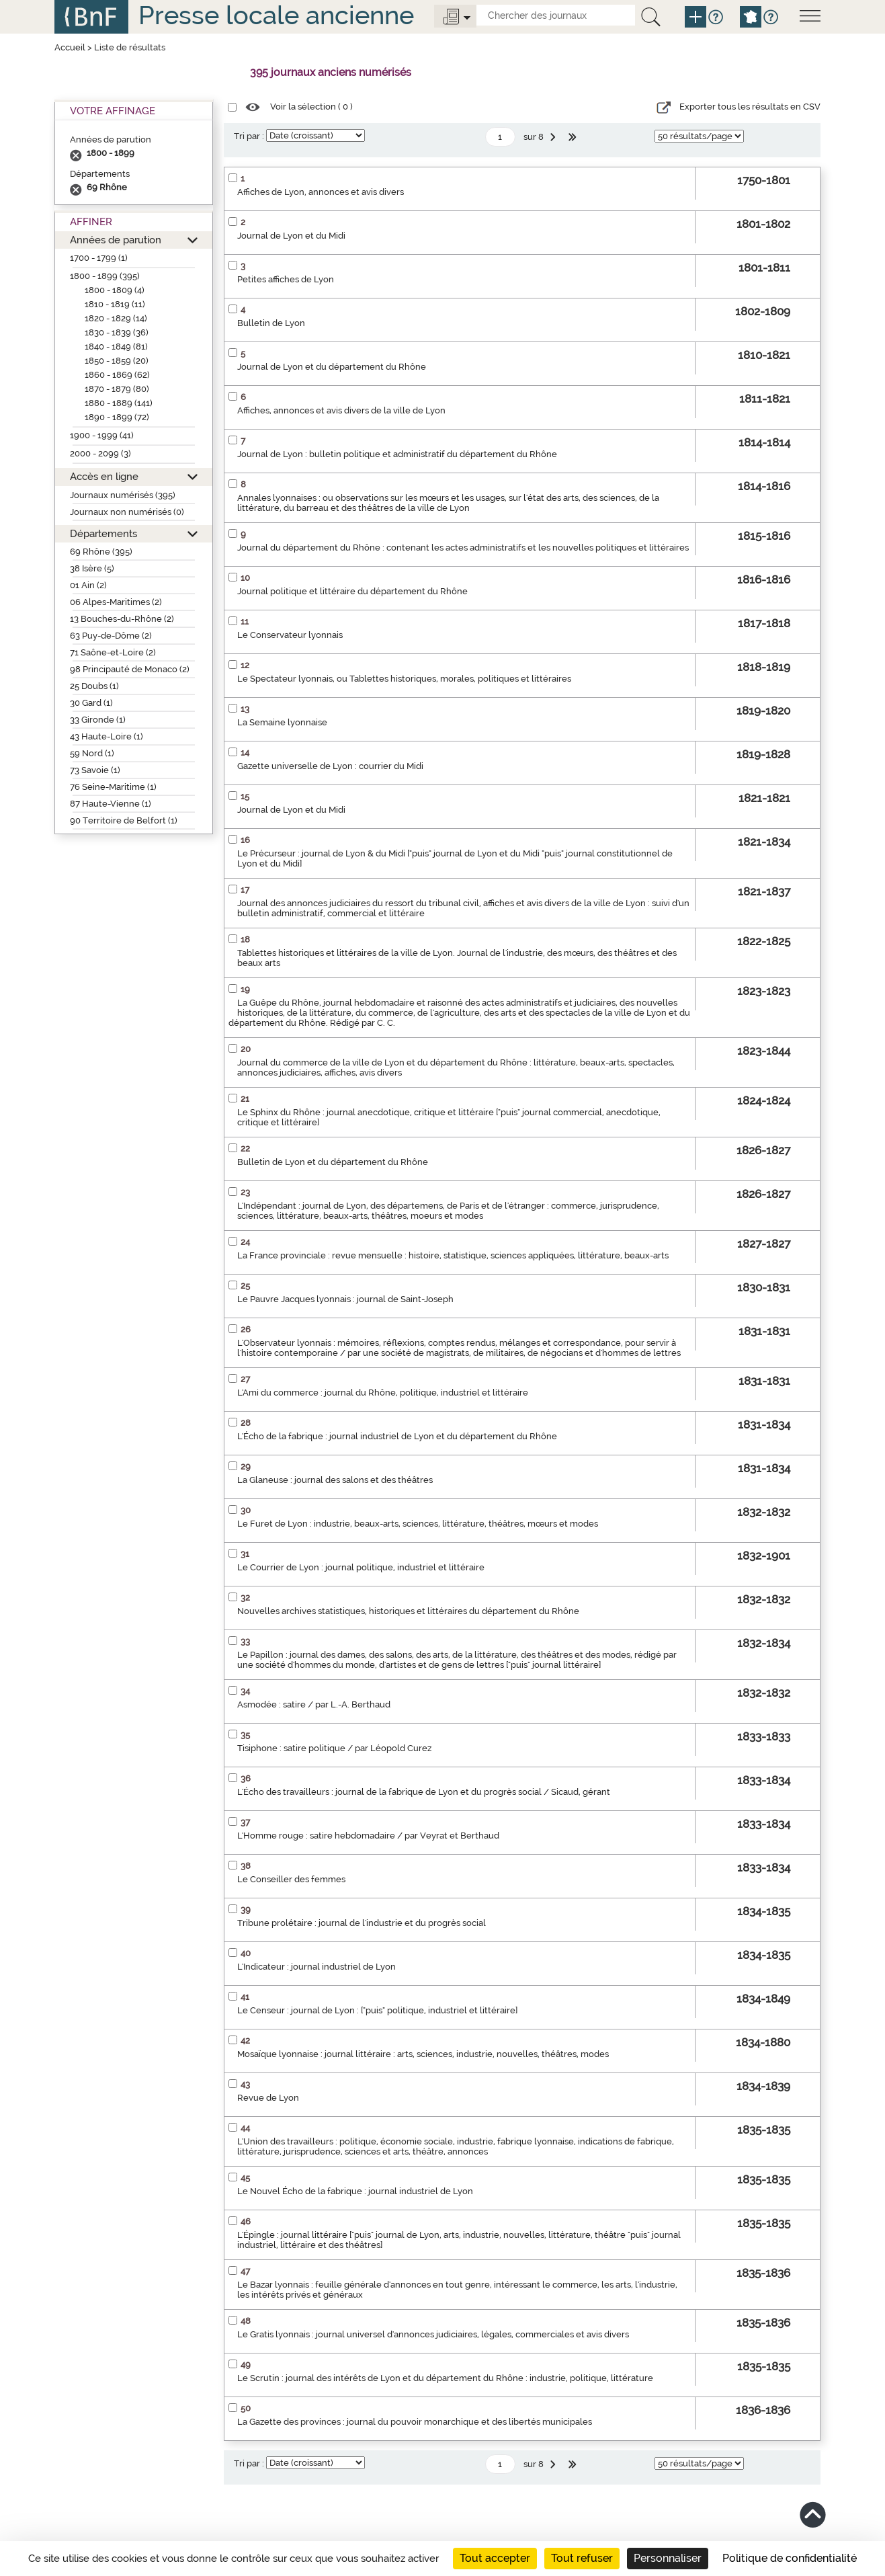 The height and width of the screenshot is (2576, 885). What do you see at coordinates (291, 236) in the screenshot?
I see `Journal de Lyon et du Midi` at bounding box center [291, 236].